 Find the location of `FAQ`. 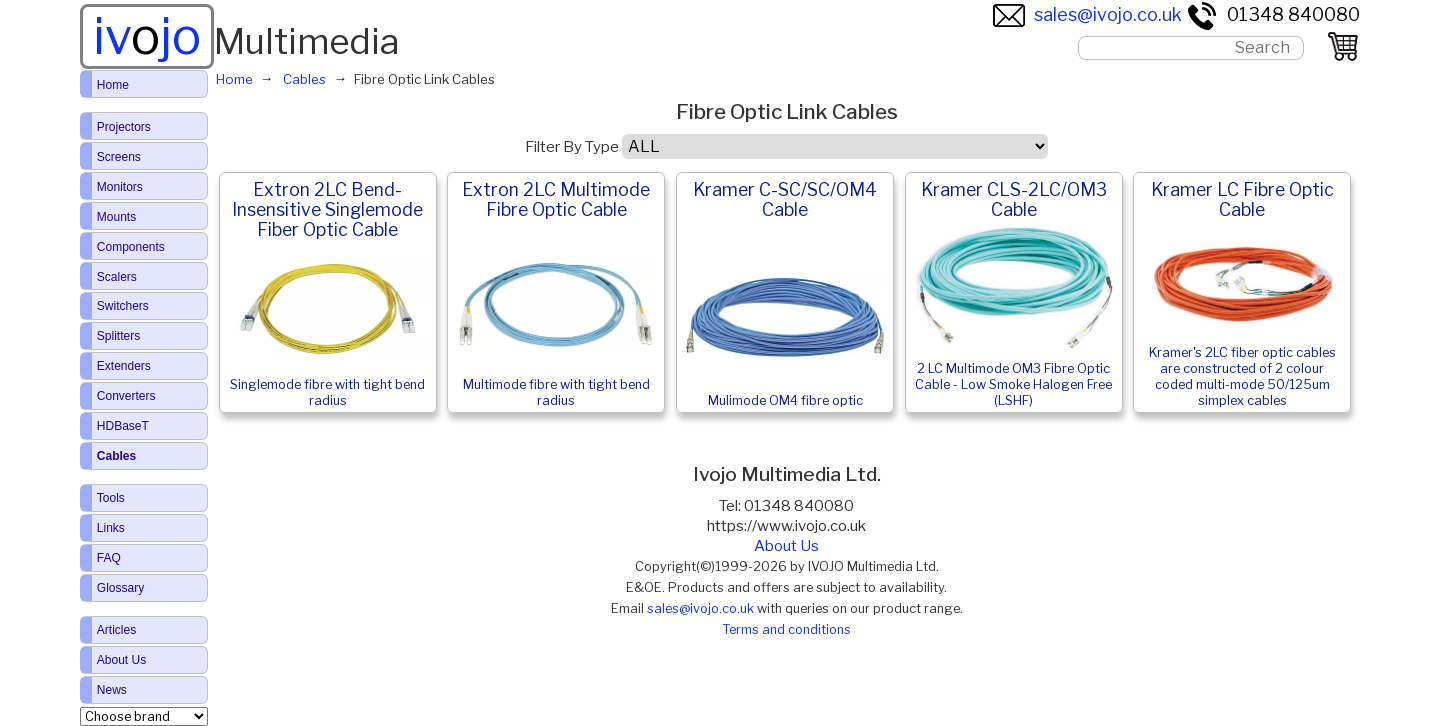

FAQ is located at coordinates (109, 558).